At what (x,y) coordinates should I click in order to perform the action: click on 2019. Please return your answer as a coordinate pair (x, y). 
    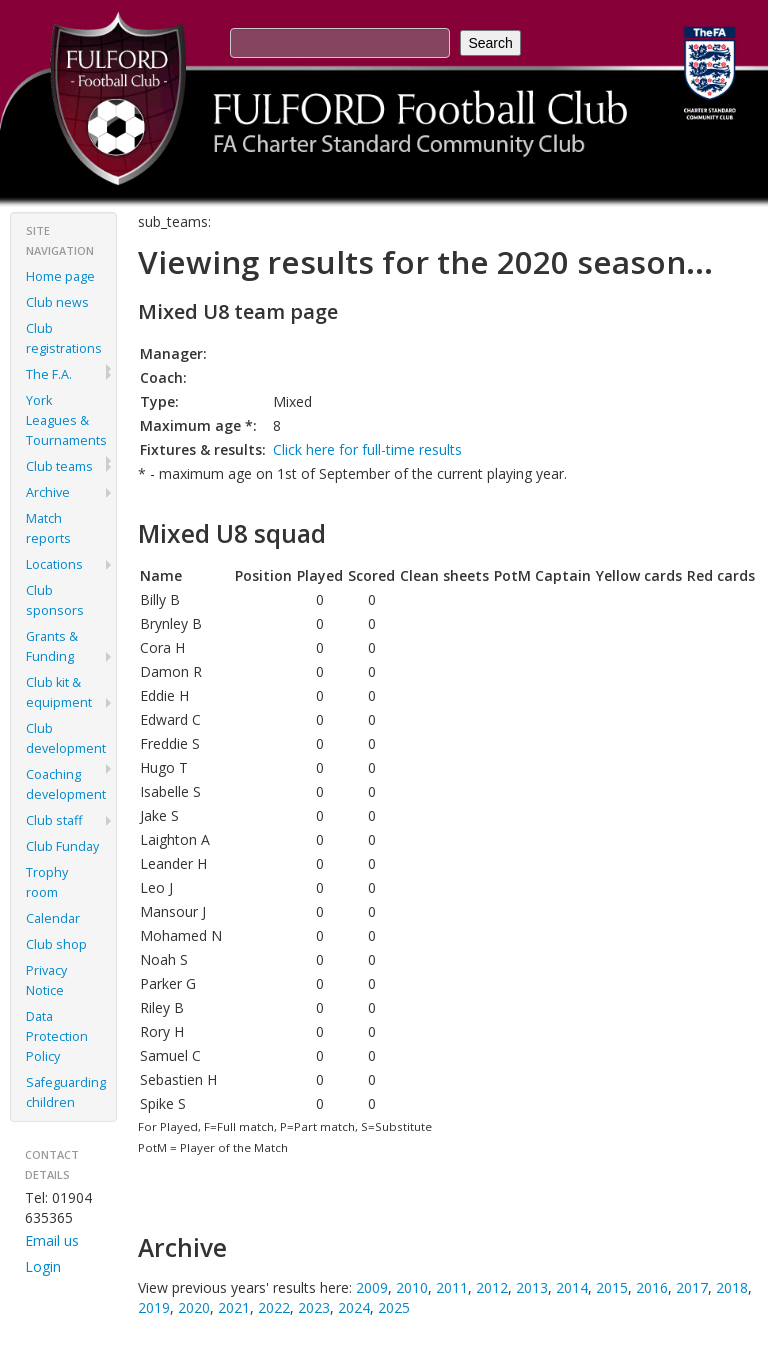
    Looking at the image, I should click on (154, 1307).